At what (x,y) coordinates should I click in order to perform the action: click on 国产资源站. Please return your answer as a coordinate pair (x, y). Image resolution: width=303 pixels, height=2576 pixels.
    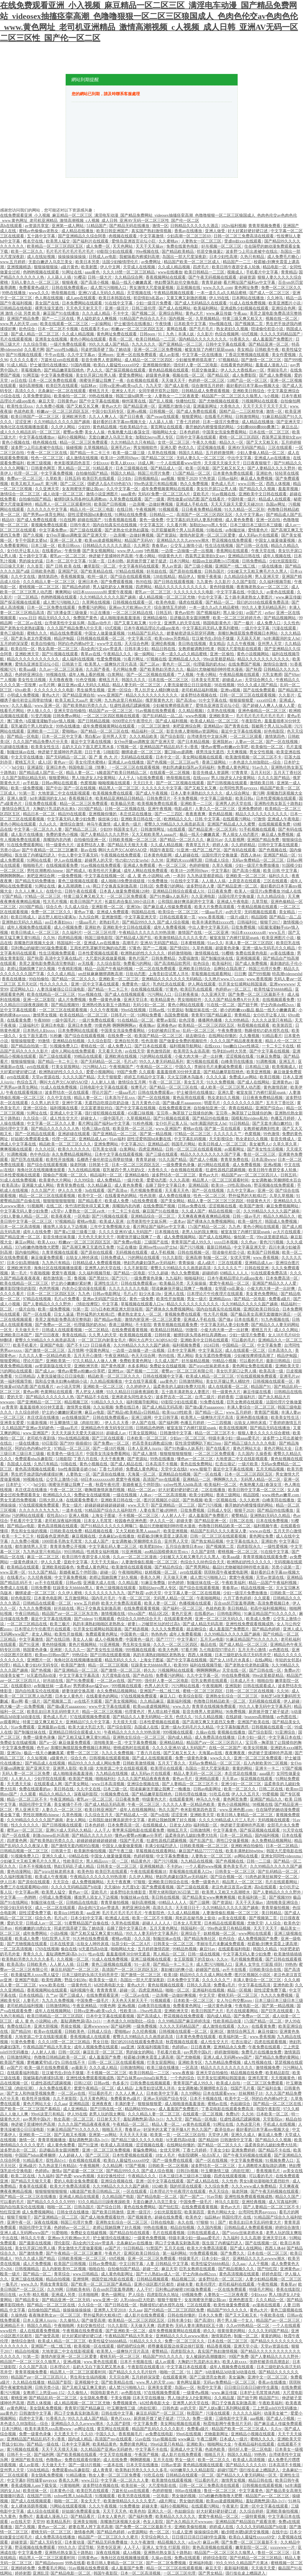
    Looking at the image, I should click on (167, 535).